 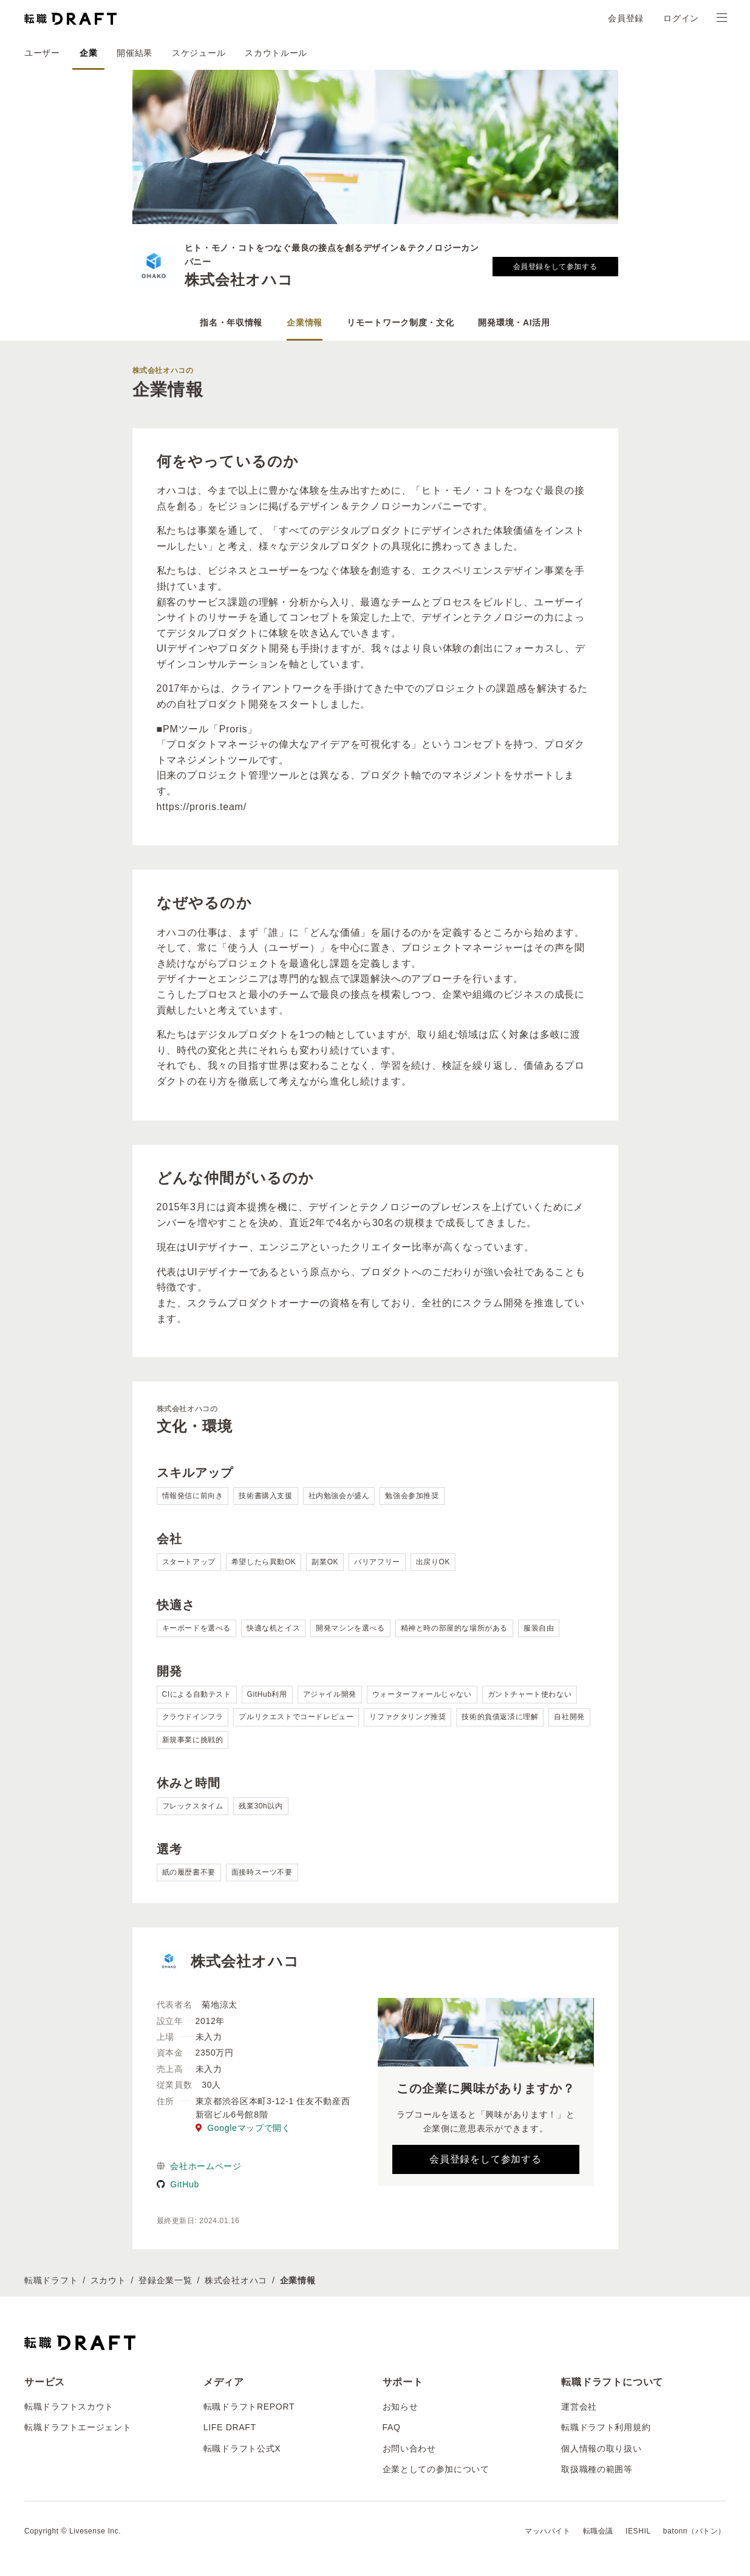 What do you see at coordinates (242, 2448) in the screenshot?
I see `転職ドラフト公式X` at bounding box center [242, 2448].